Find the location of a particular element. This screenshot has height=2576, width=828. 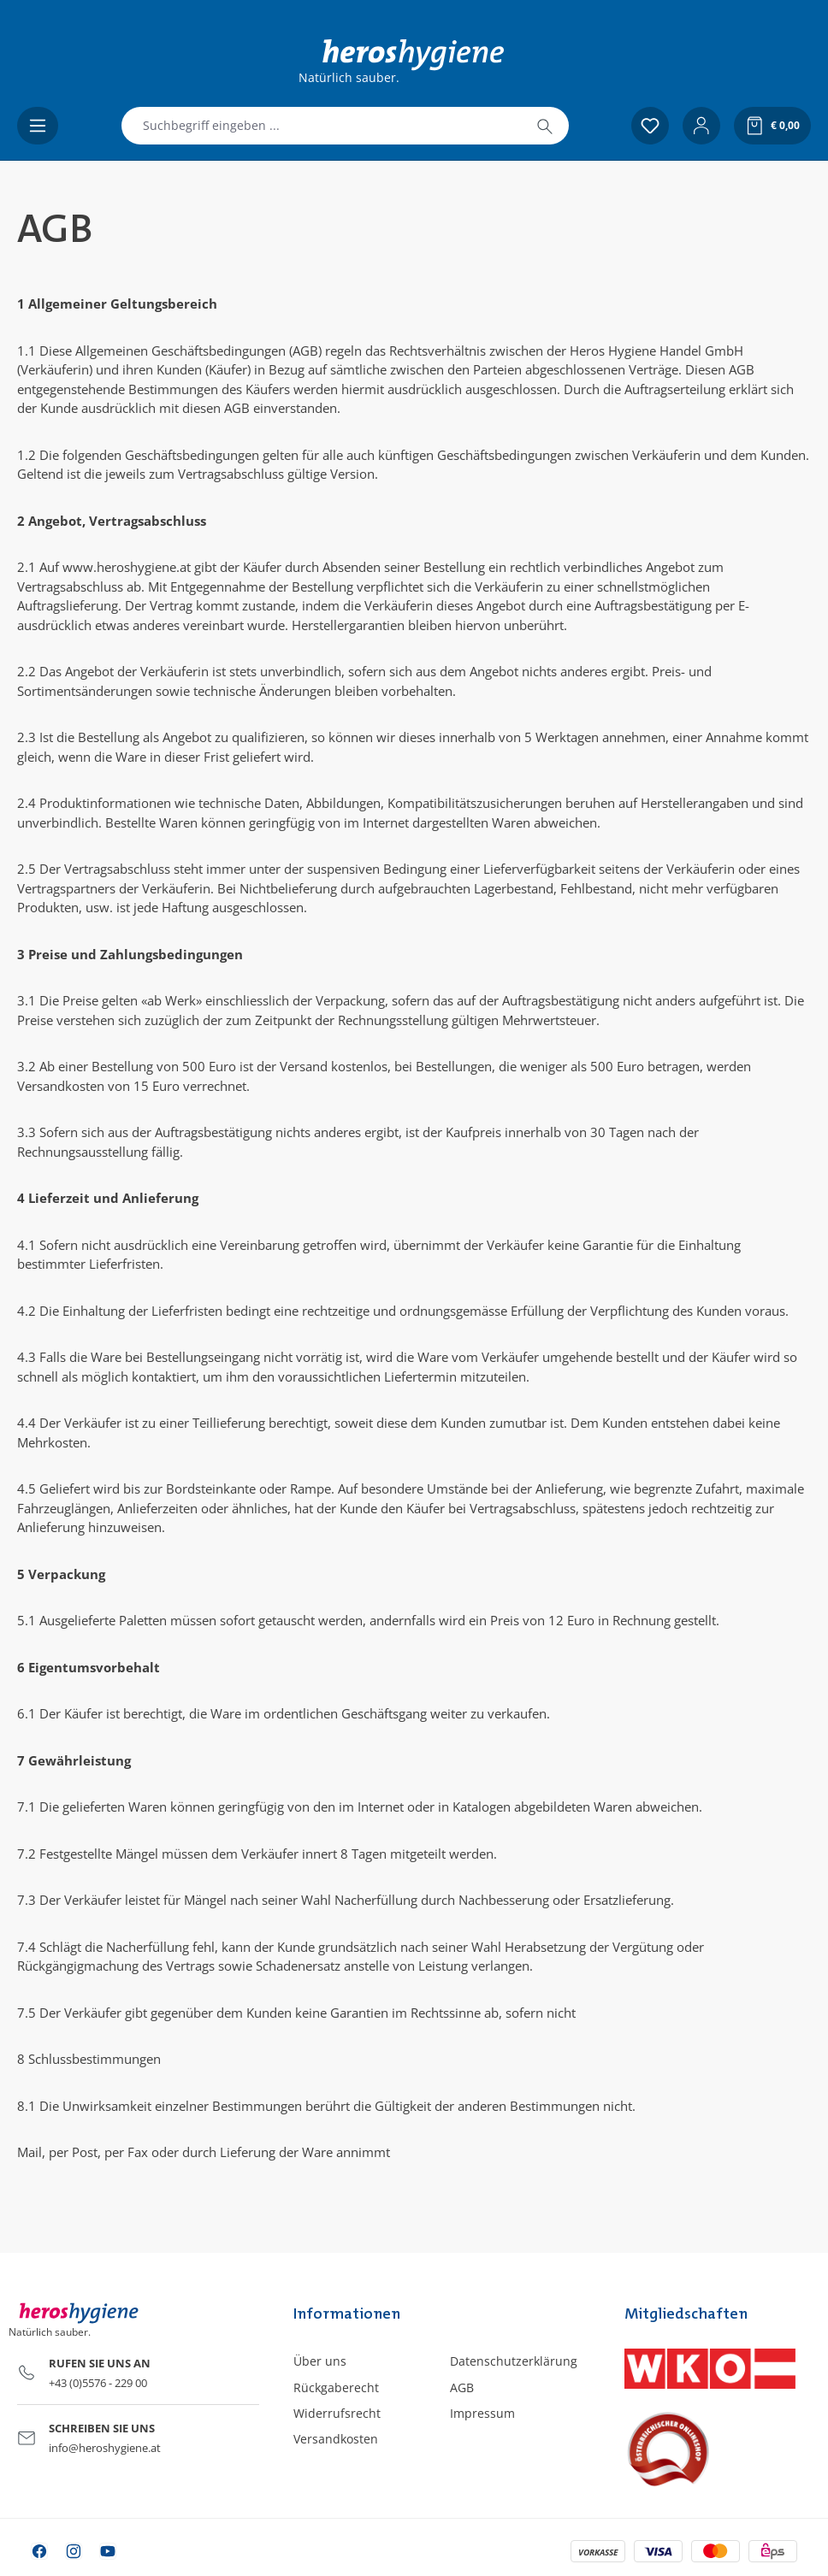

Widerrufsrecht is located at coordinates (337, 2413).